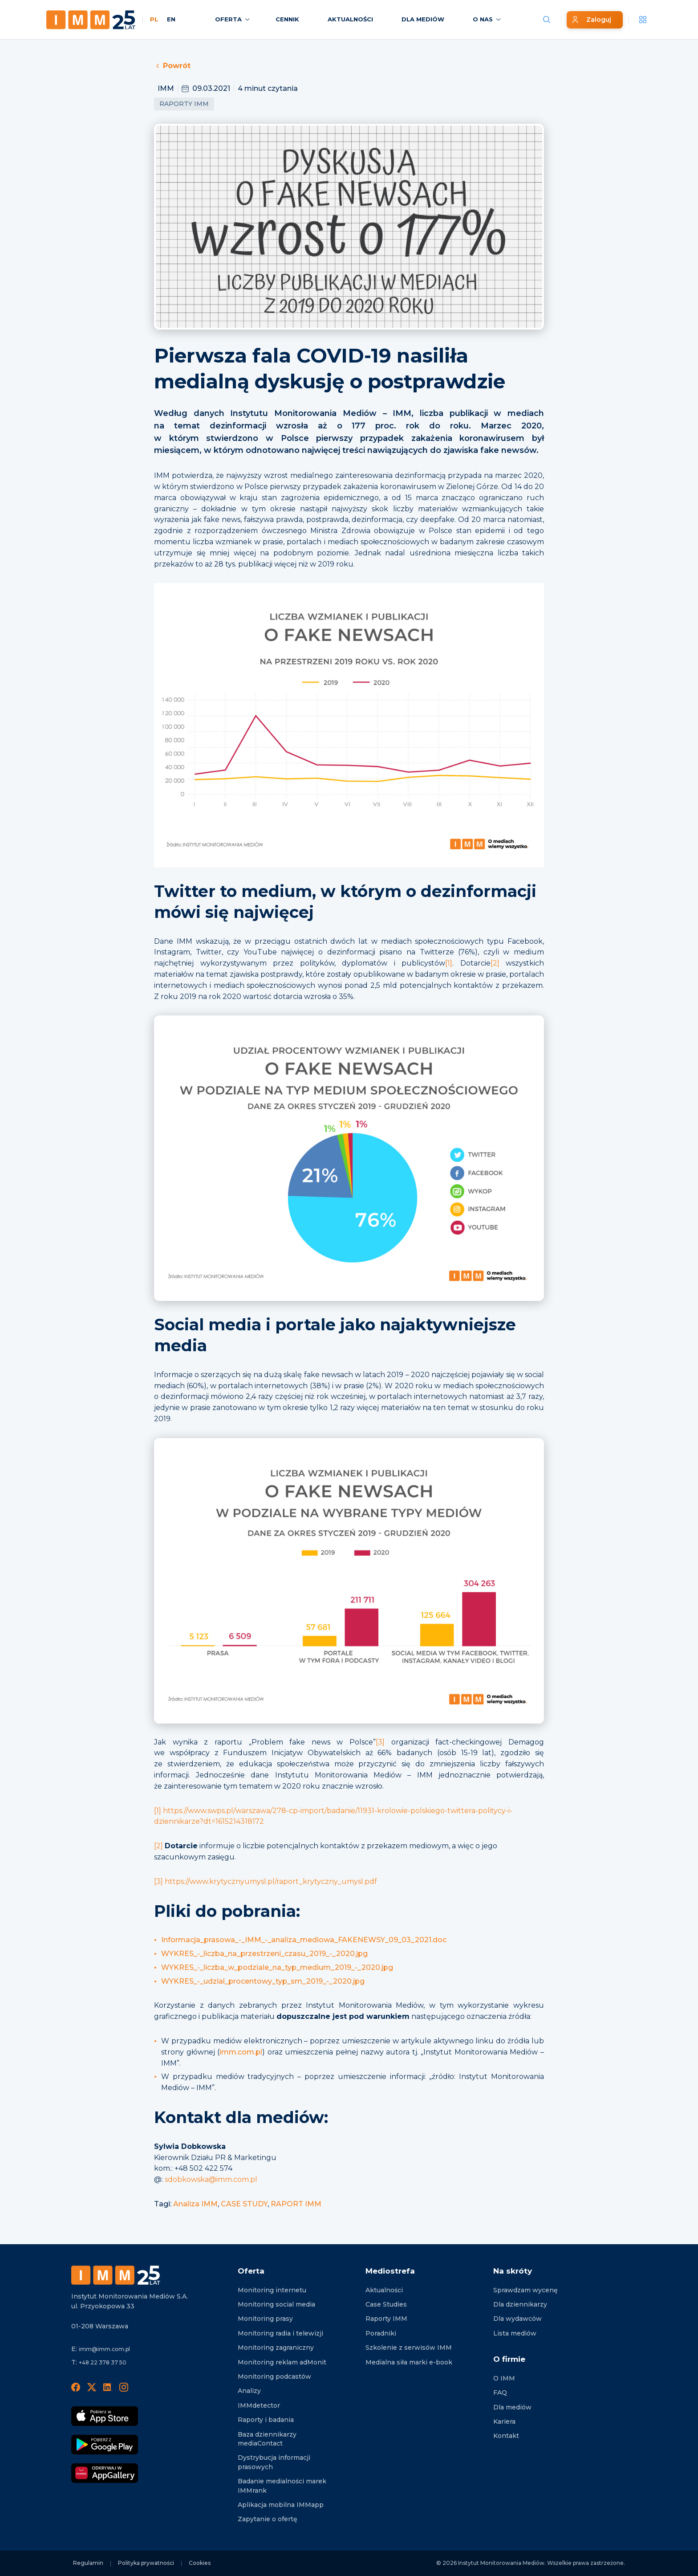 The image size is (698, 2576). What do you see at coordinates (90, 19) in the screenshot?
I see `[Home page]` at bounding box center [90, 19].